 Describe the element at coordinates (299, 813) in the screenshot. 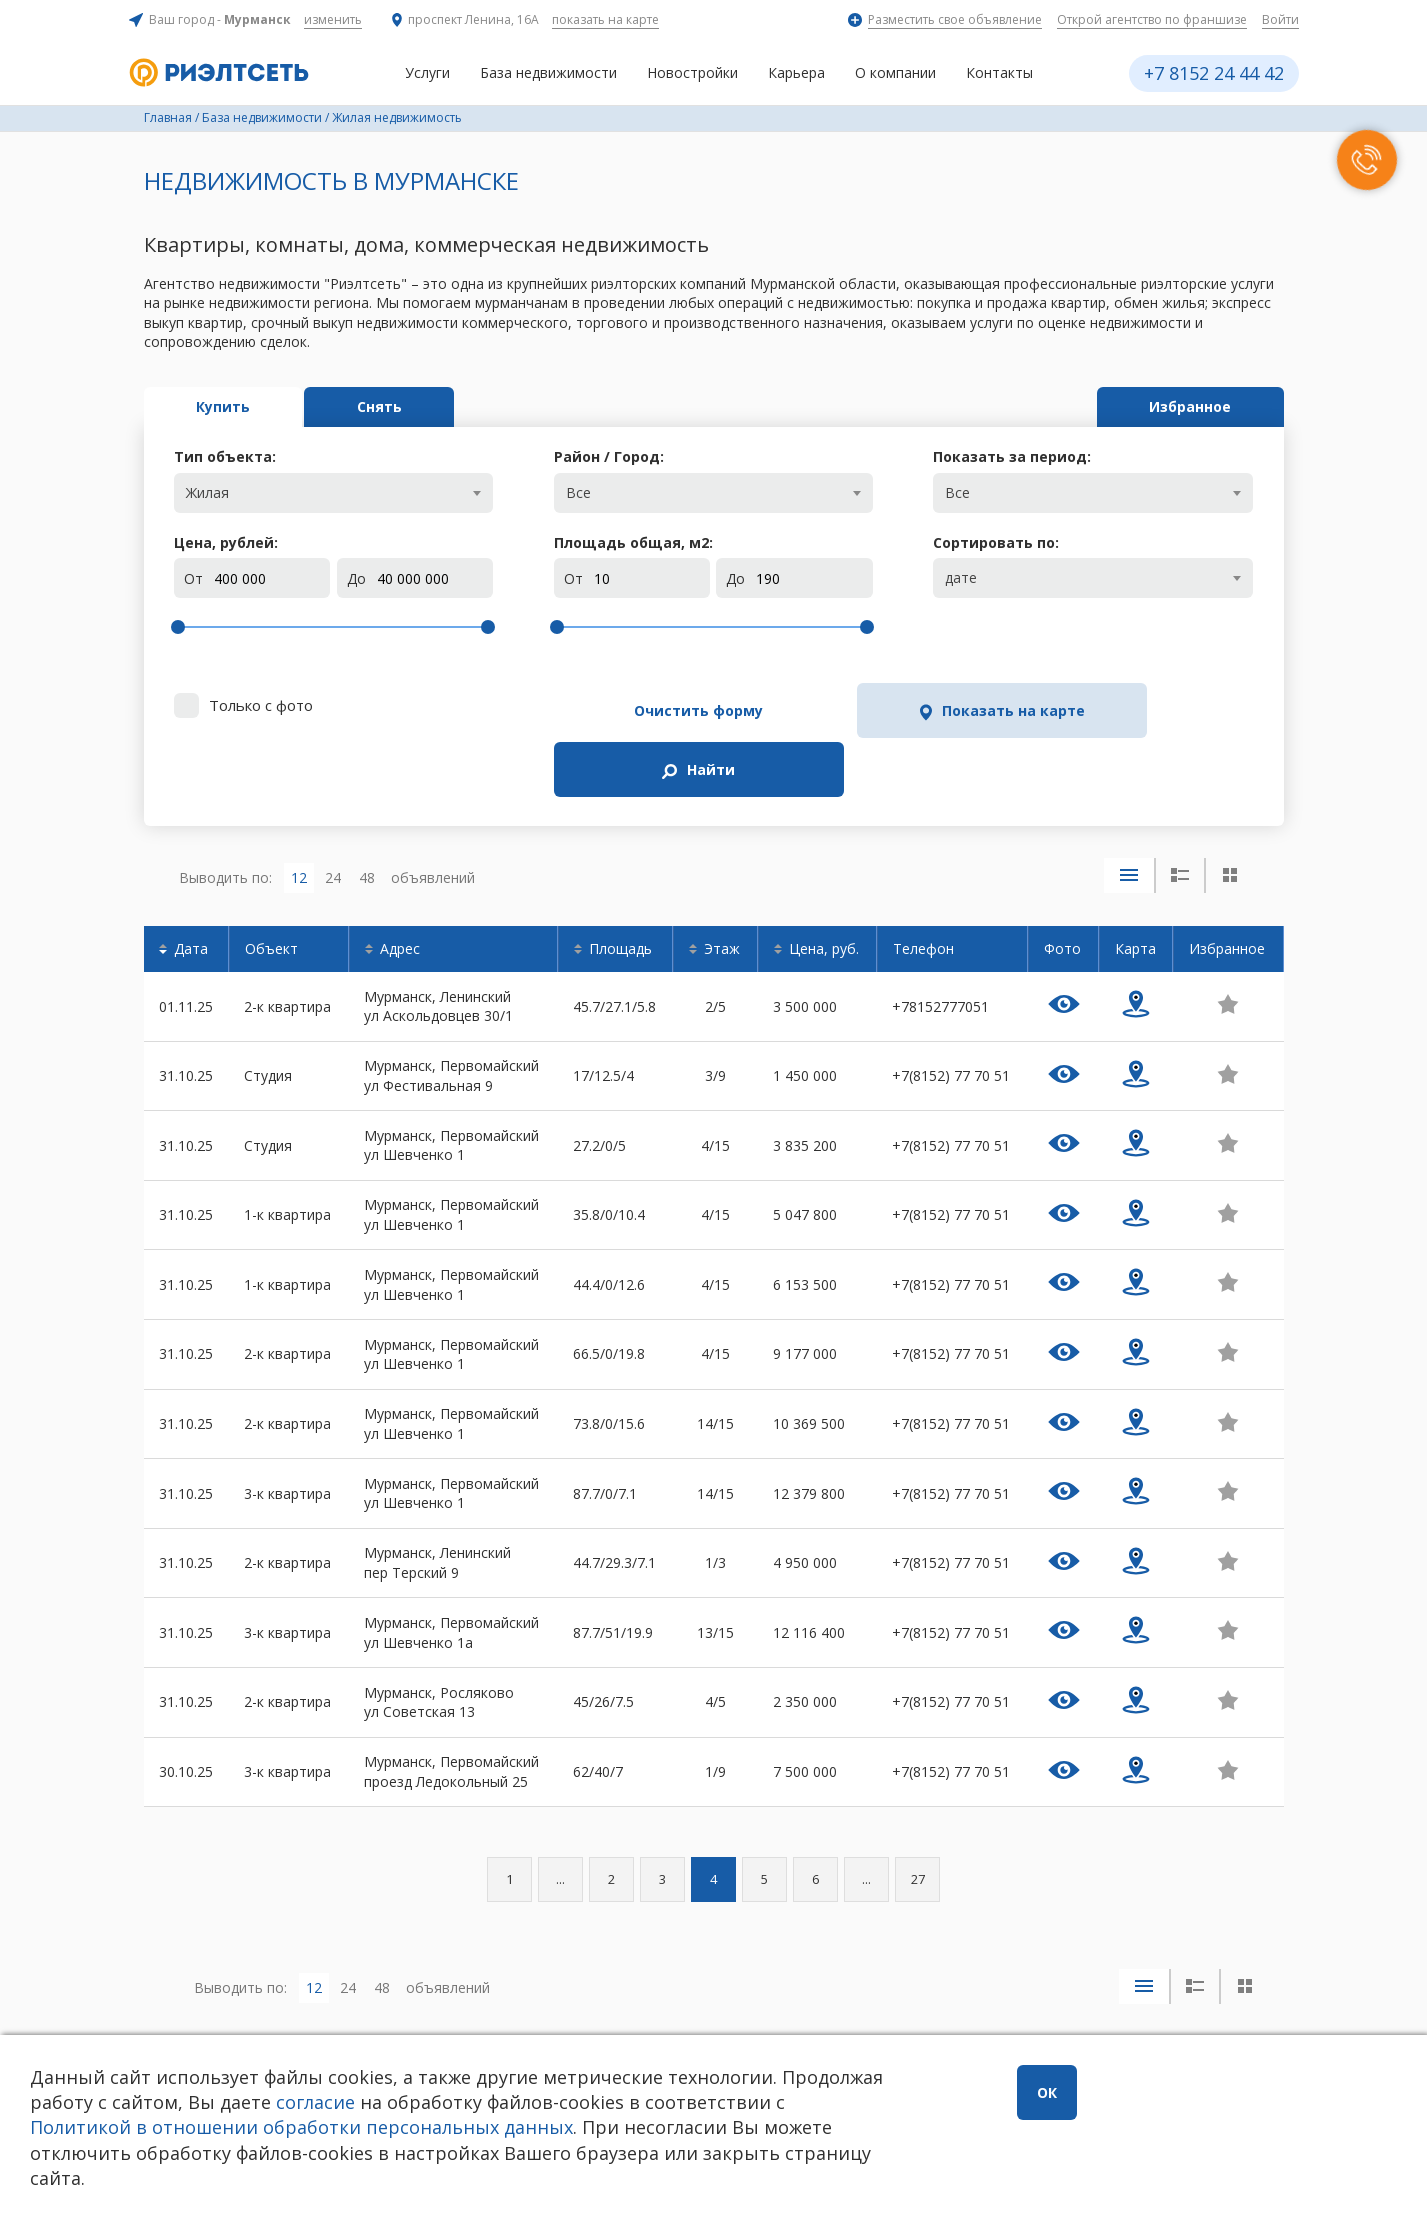

I see `12` at that location.